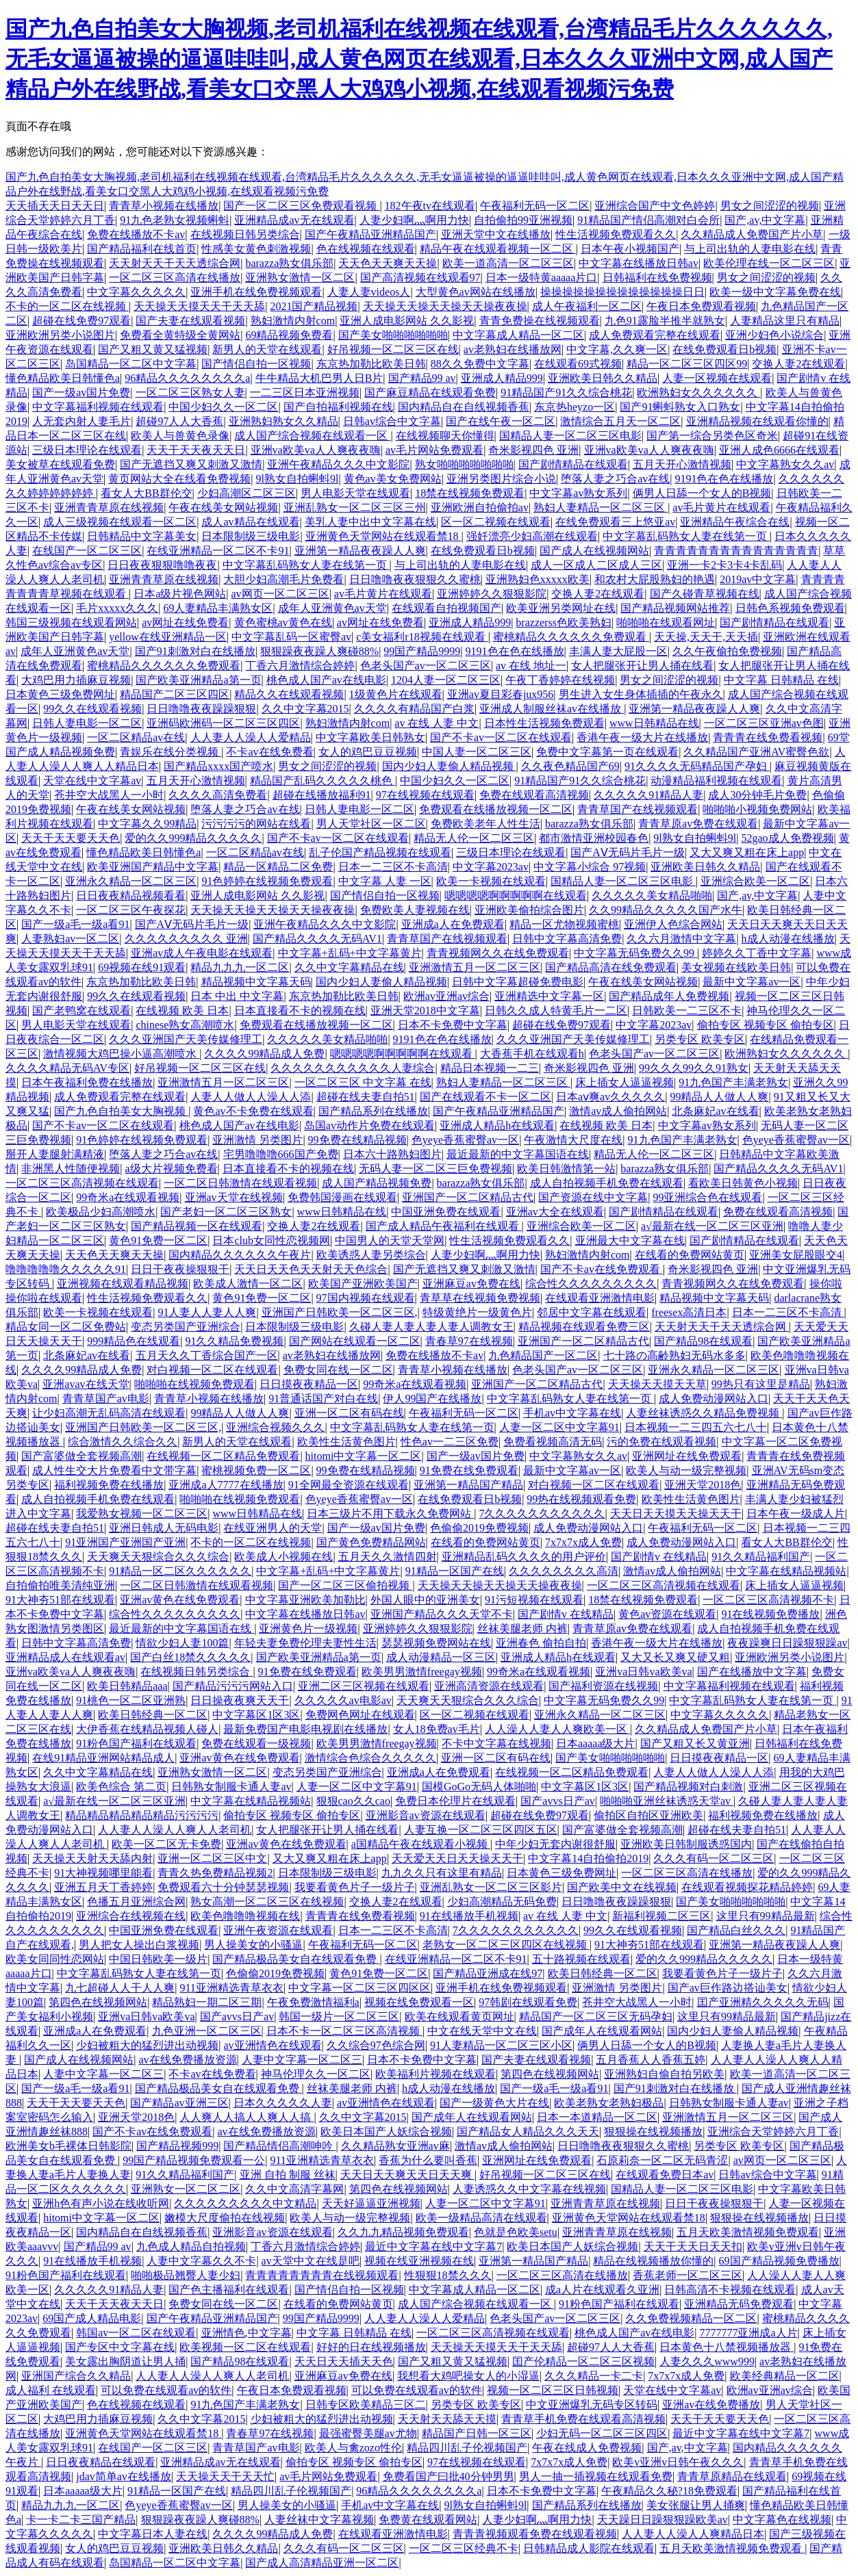 The height and width of the screenshot is (2576, 858). What do you see at coordinates (479, 1528) in the screenshot?
I see `色偷偷2019免费视频` at bounding box center [479, 1528].